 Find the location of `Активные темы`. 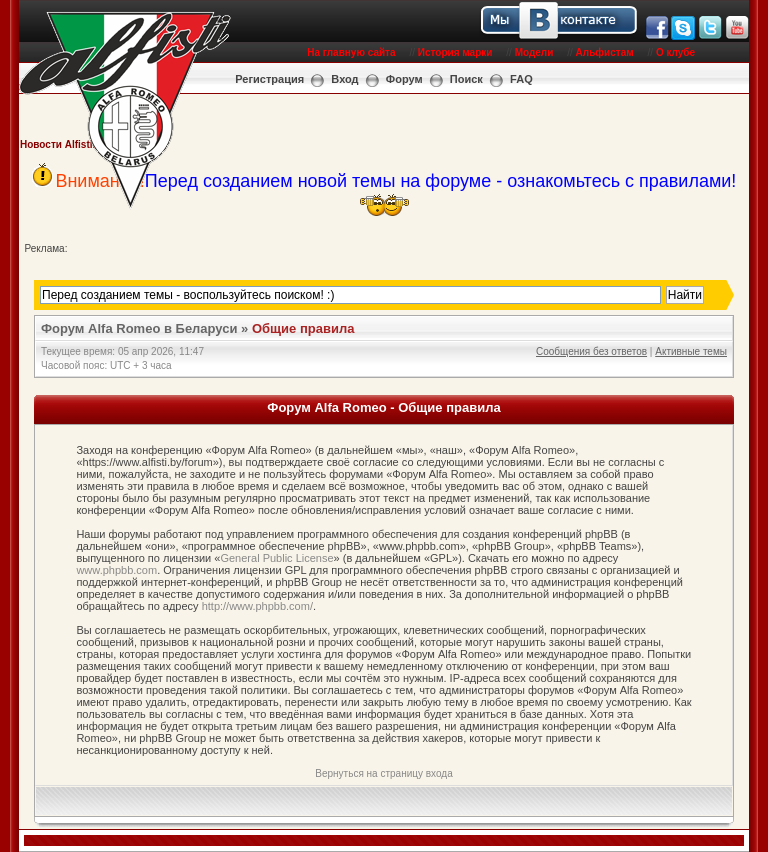

Активные темы is located at coordinates (691, 351).